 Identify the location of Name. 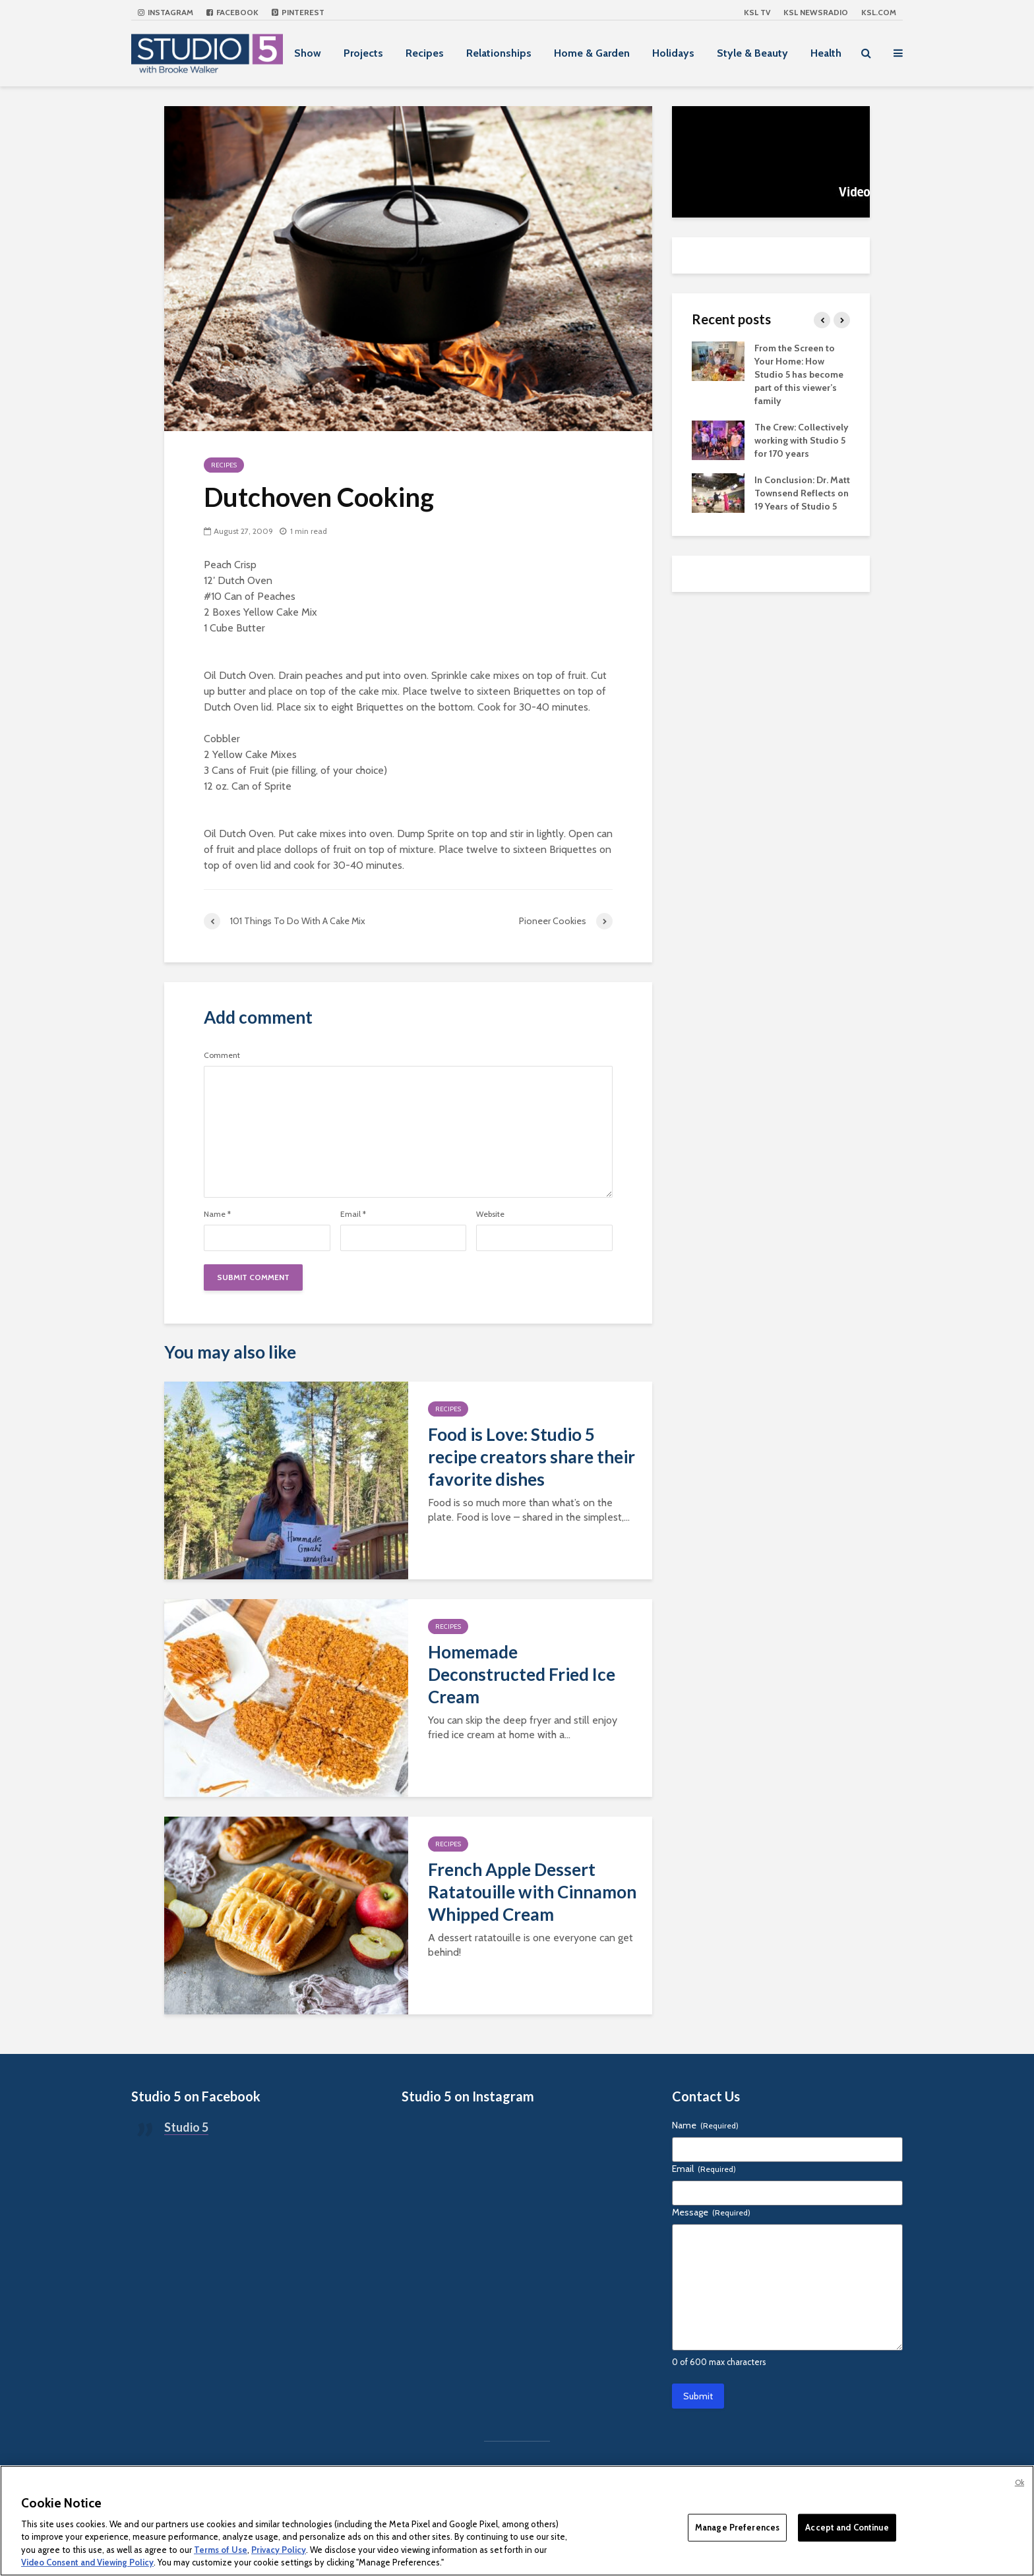
(217, 1214).